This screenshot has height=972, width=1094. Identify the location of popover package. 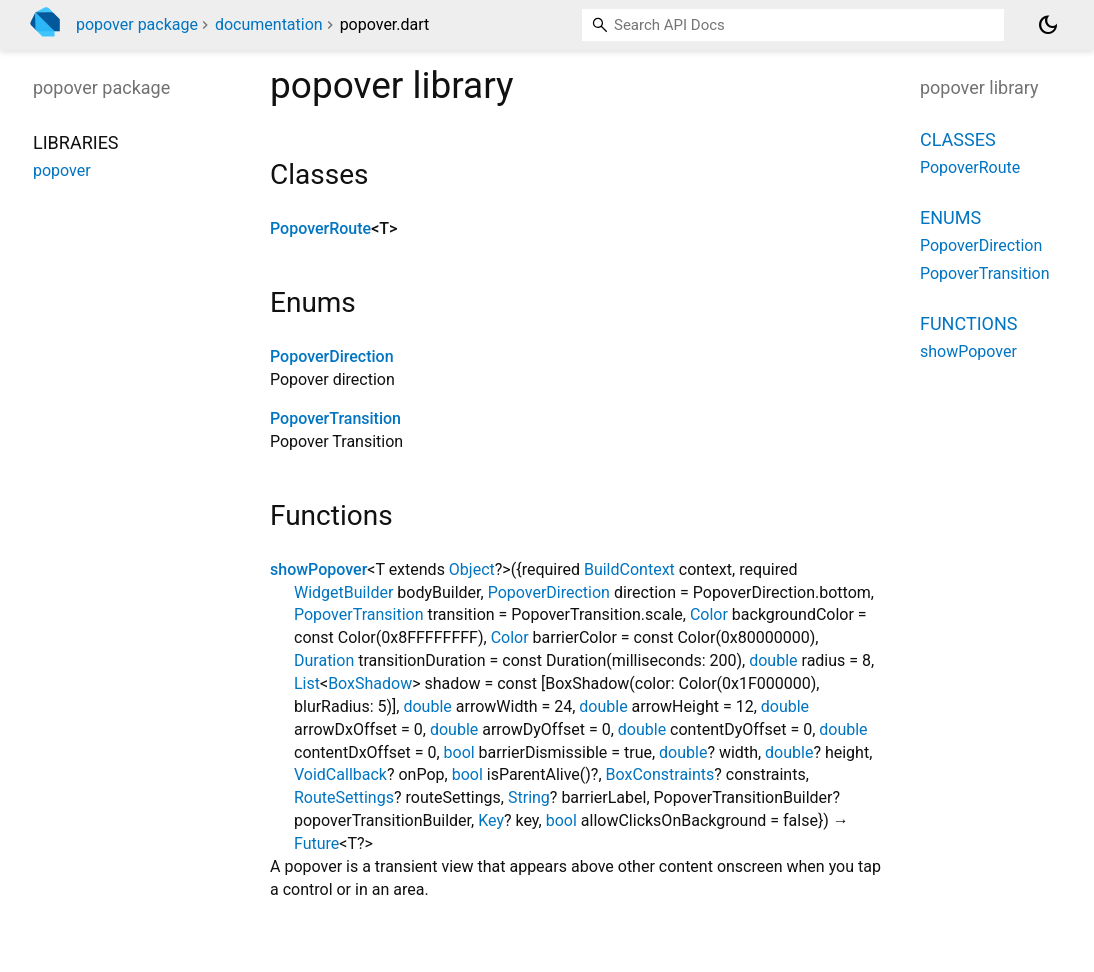
(137, 24).